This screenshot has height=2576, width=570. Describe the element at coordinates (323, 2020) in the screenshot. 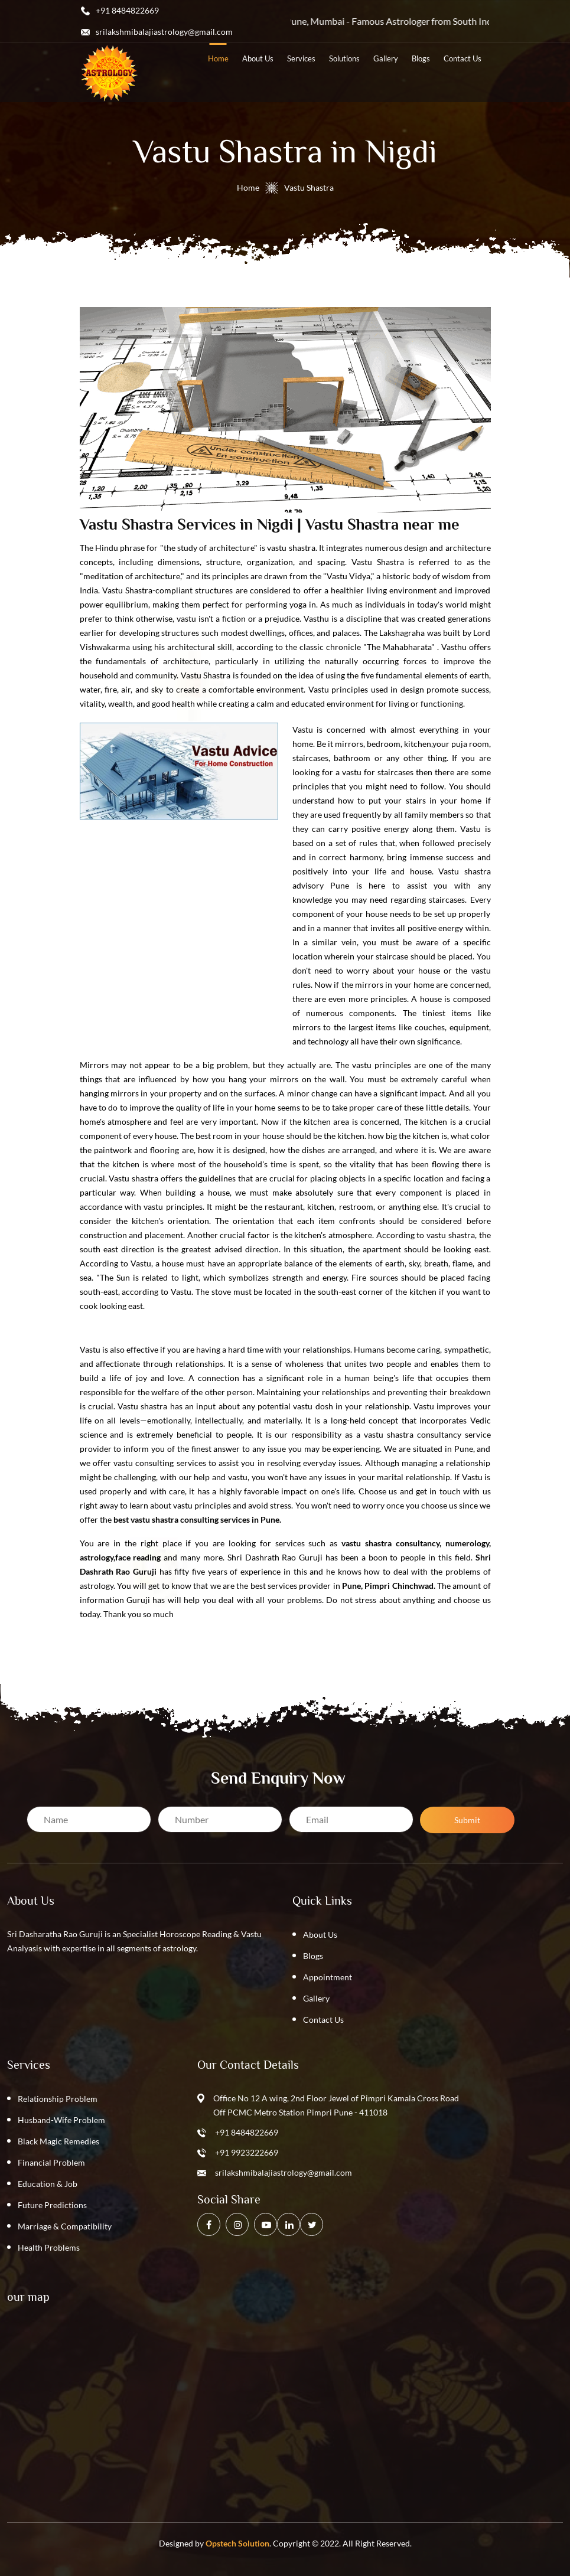

I see `Contact Us` at that location.